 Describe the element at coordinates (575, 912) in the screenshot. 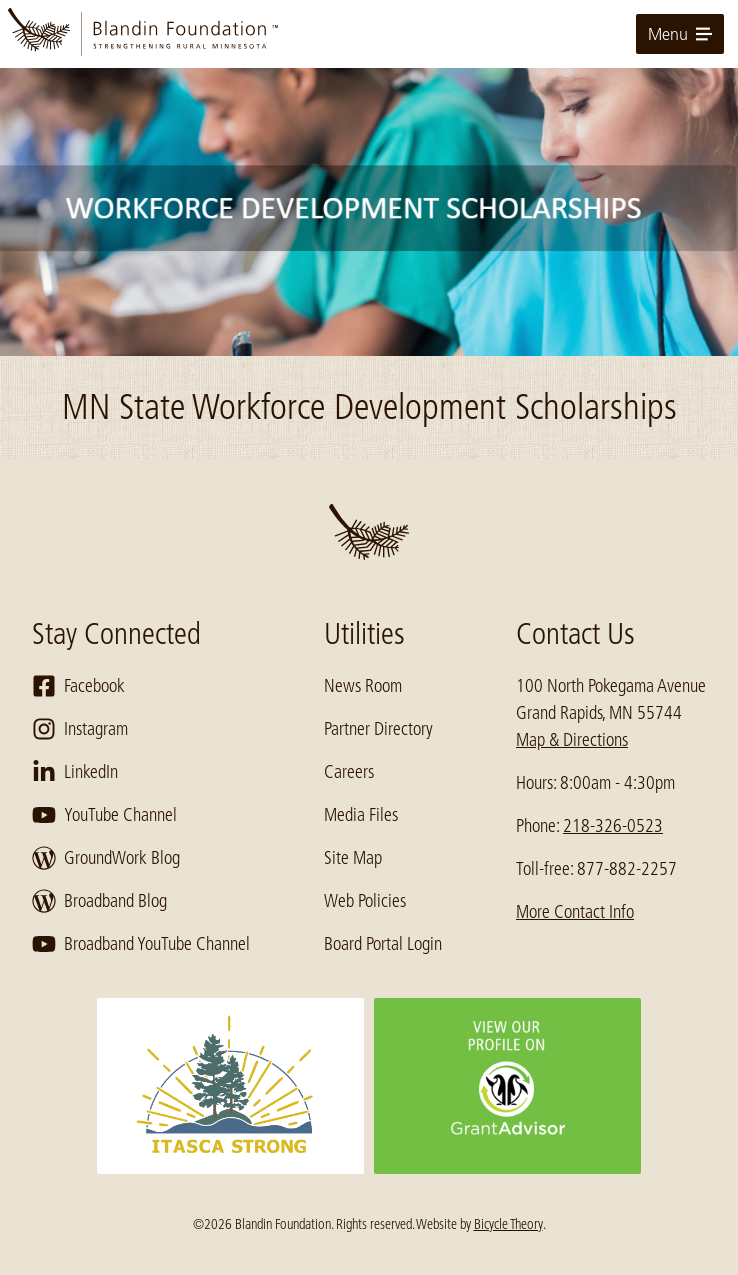

I see `More Contact Info` at that location.